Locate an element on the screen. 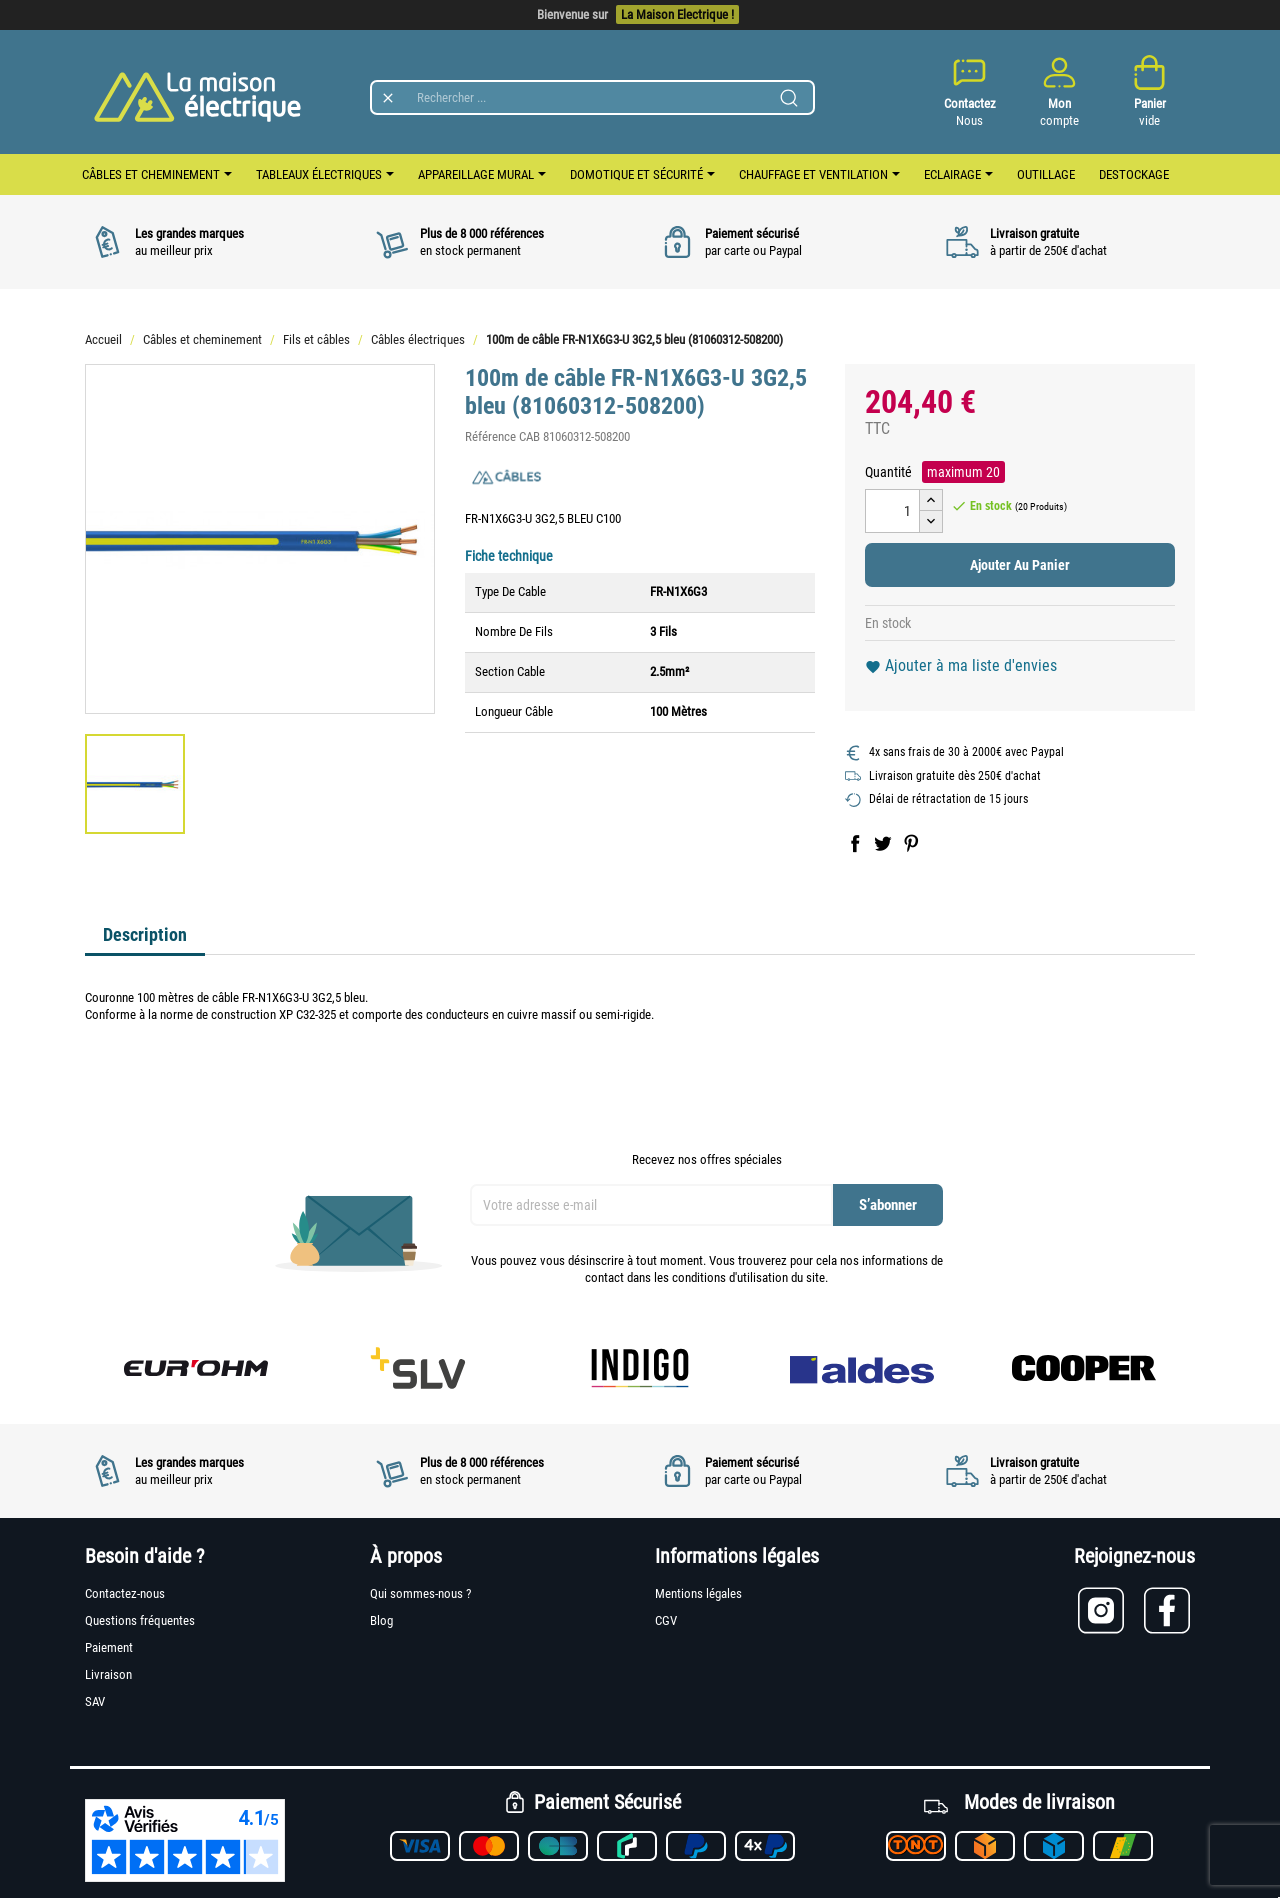 The height and width of the screenshot is (1899, 1280). [Lien vers Instagram] is located at coordinates (1111, 1610).